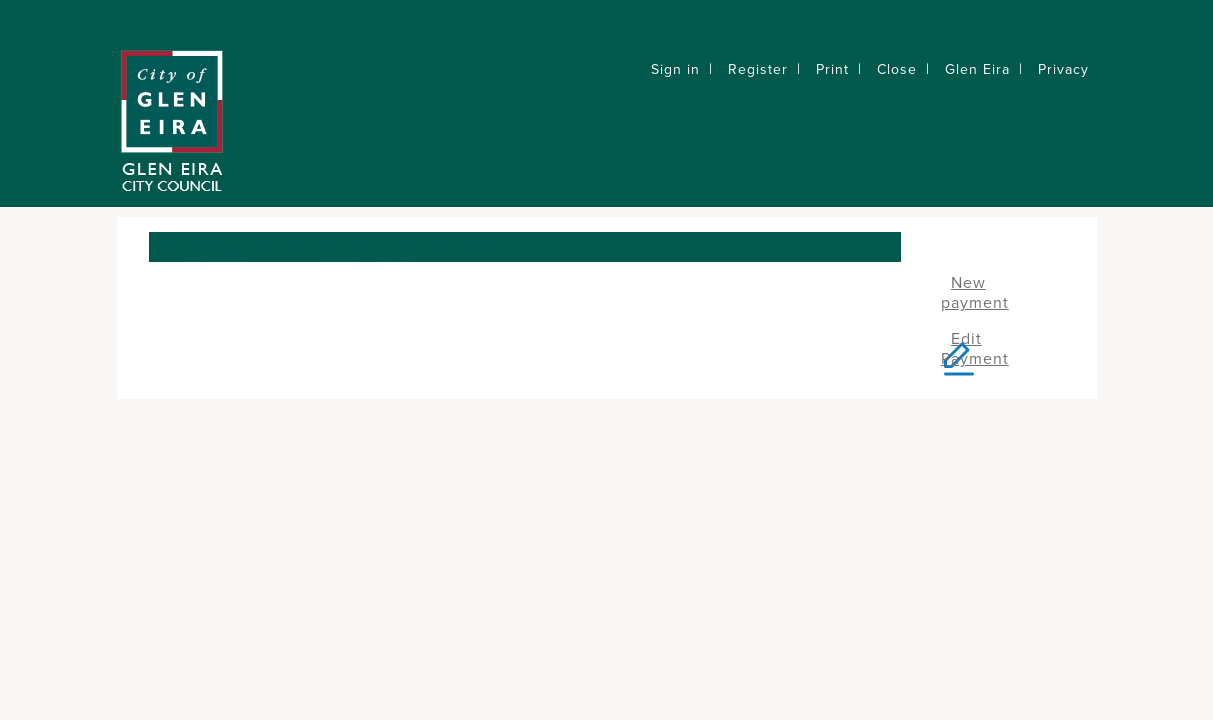 The height and width of the screenshot is (720, 1213). I want to click on Sign in, so click(675, 69).